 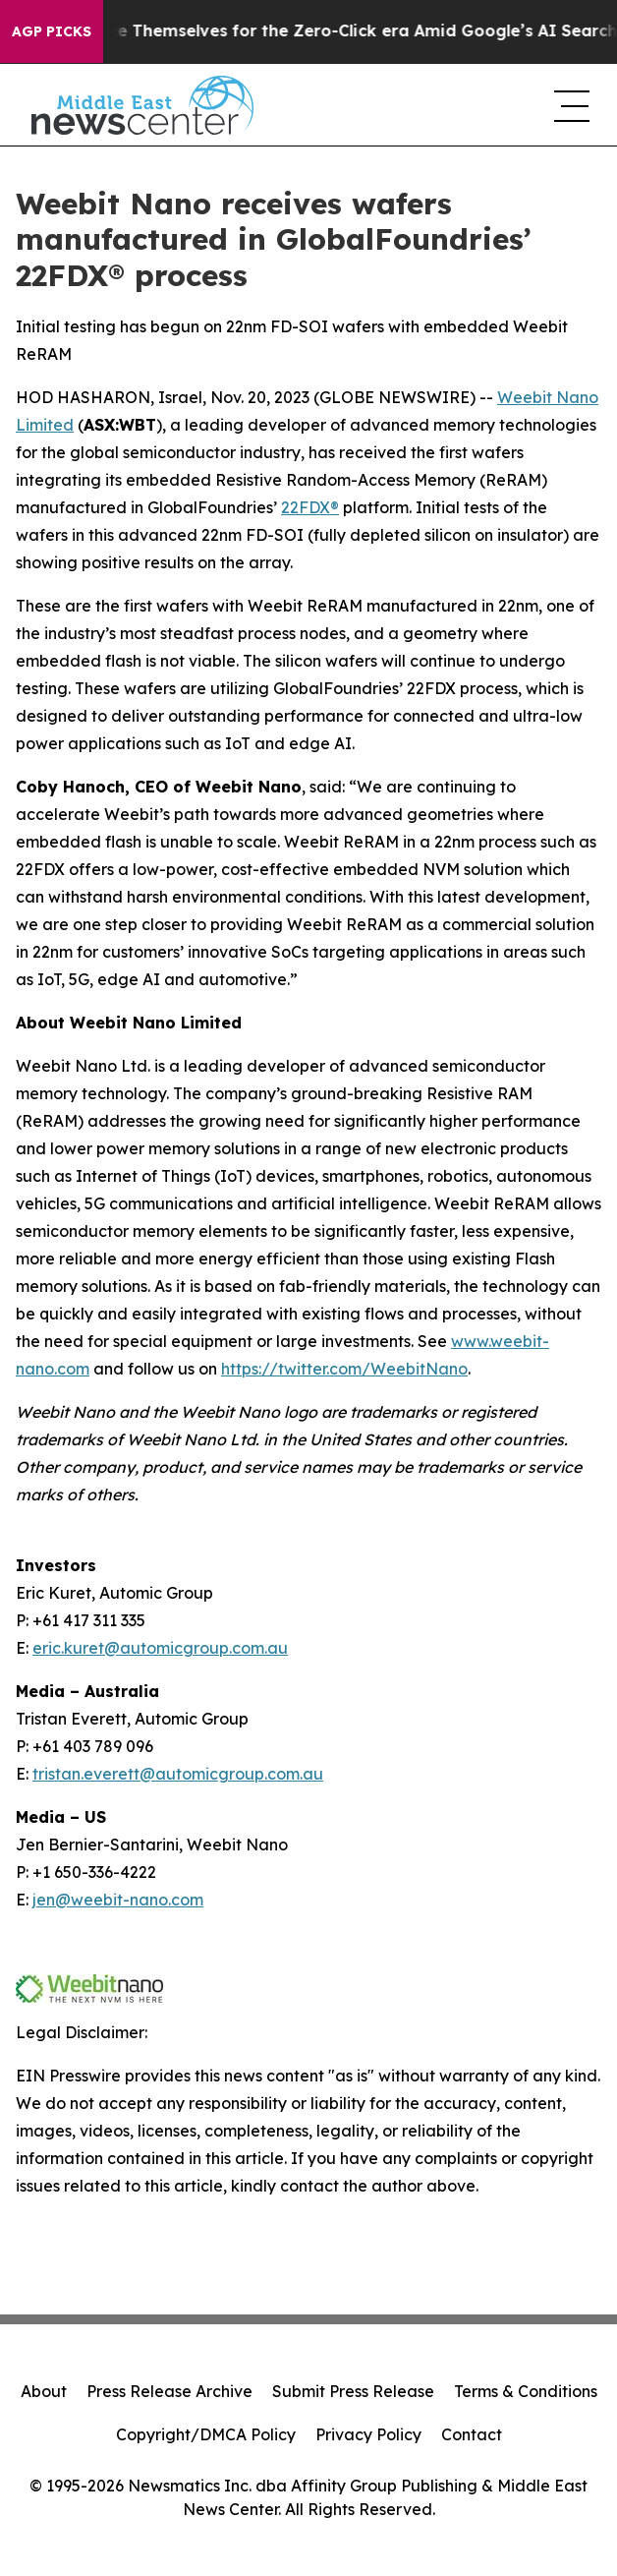 What do you see at coordinates (353, 2391) in the screenshot?
I see `Submit Press Release` at bounding box center [353, 2391].